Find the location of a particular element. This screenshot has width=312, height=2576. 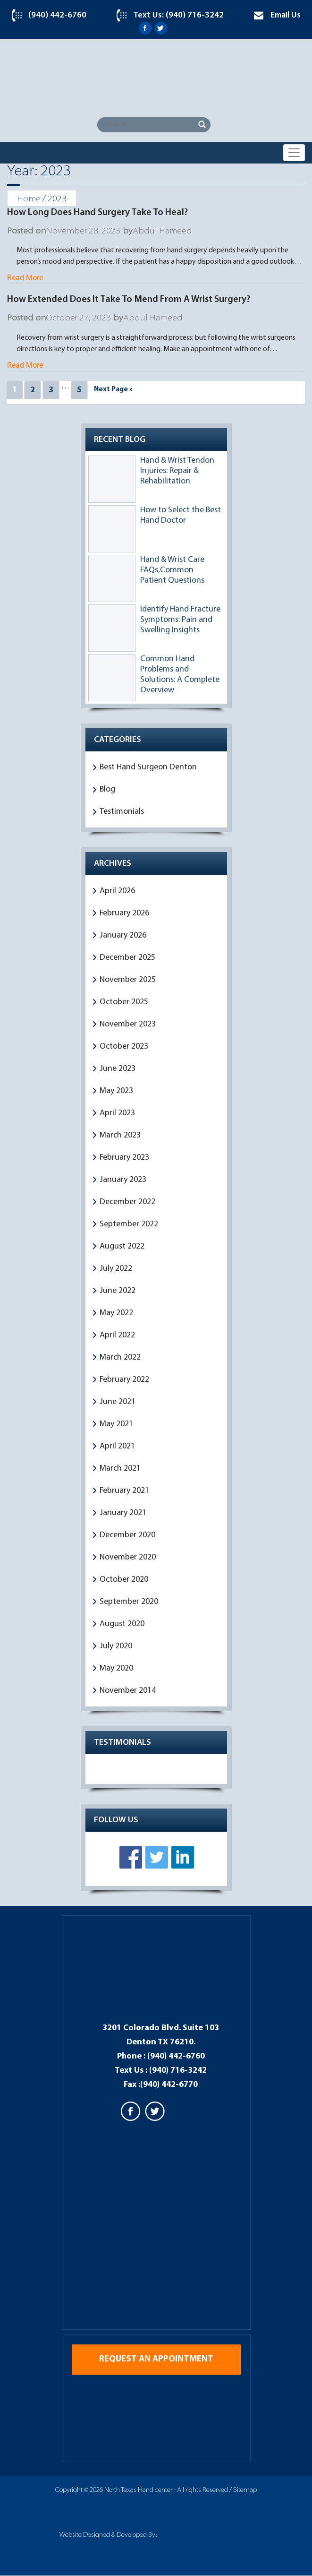

September 2020 is located at coordinates (129, 1601).